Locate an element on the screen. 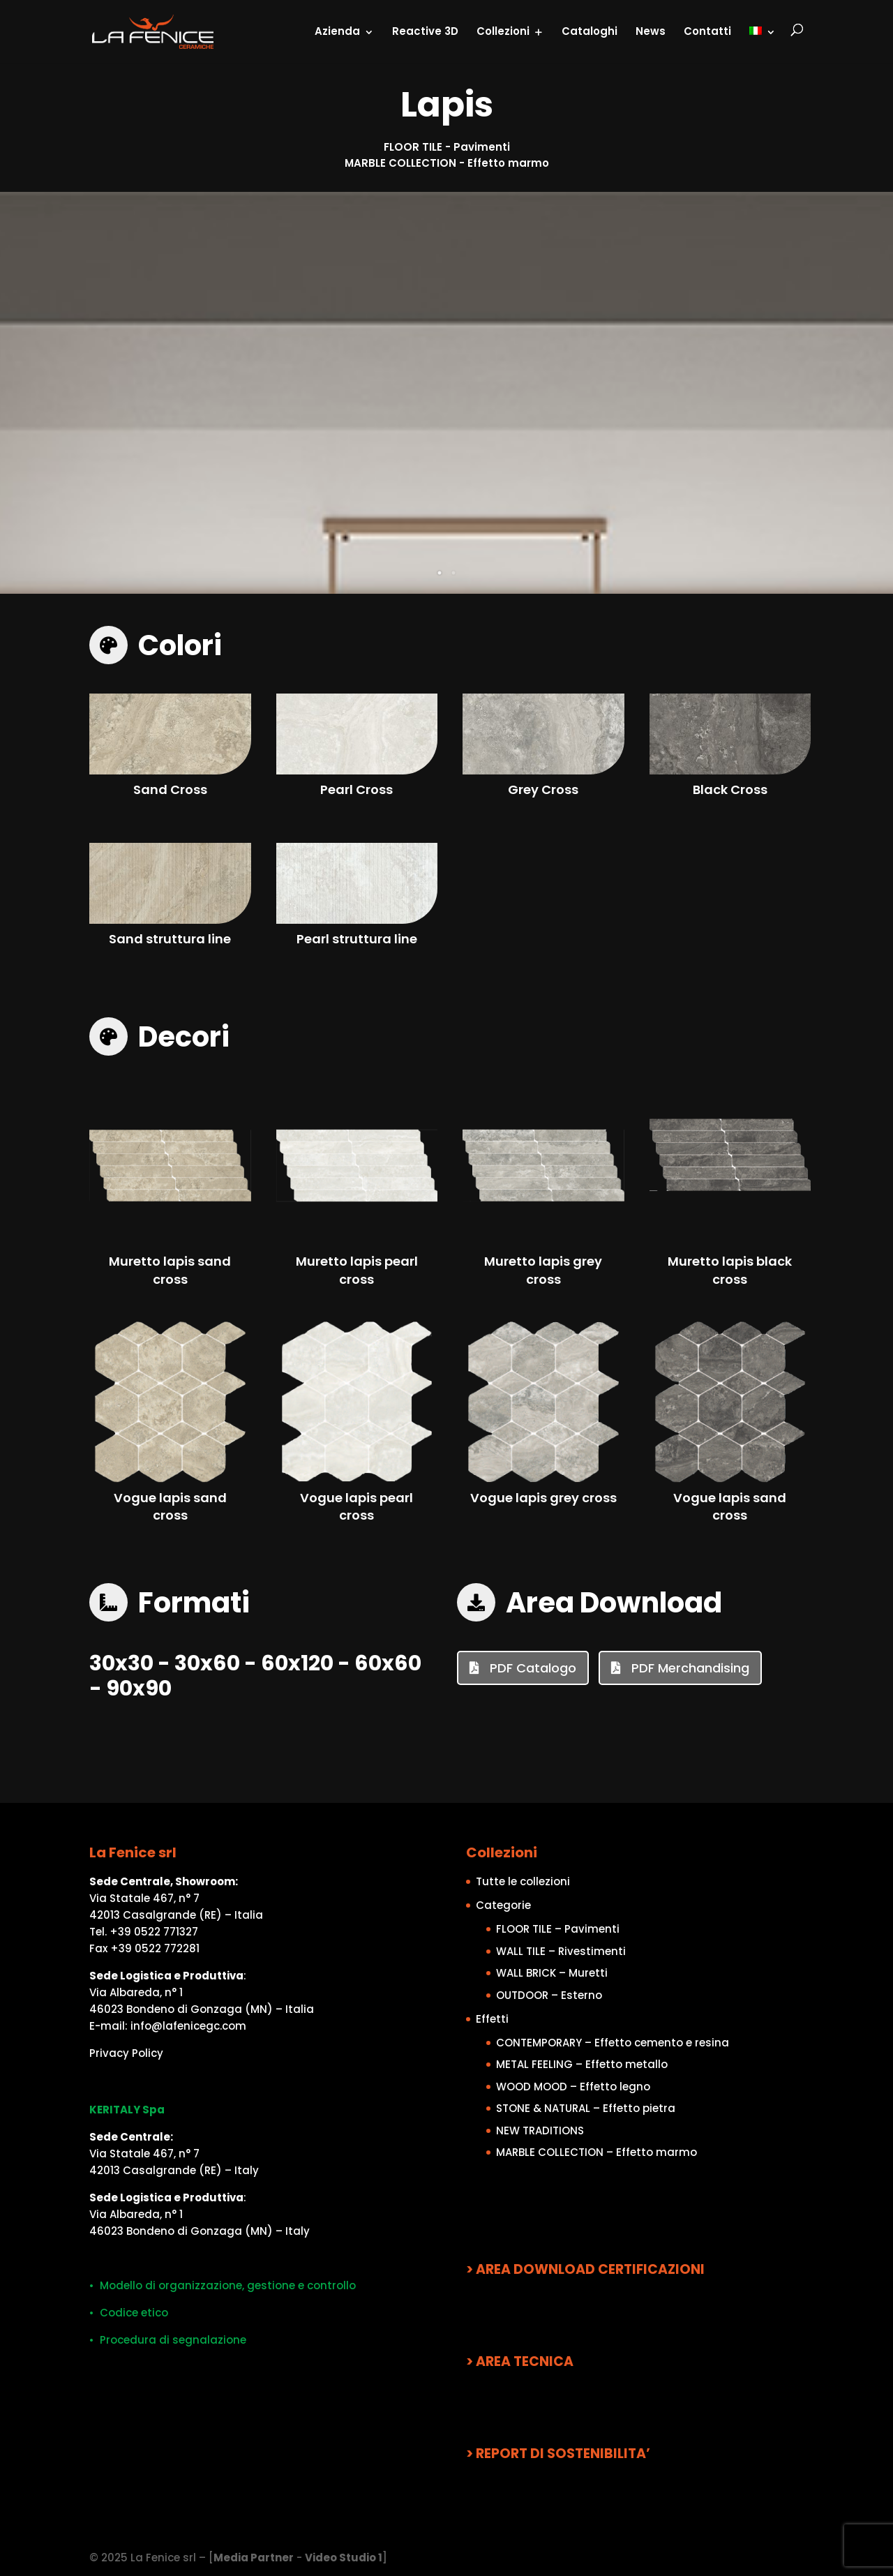 This screenshot has width=893, height=2576. 2 [tab] is located at coordinates (453, 573).